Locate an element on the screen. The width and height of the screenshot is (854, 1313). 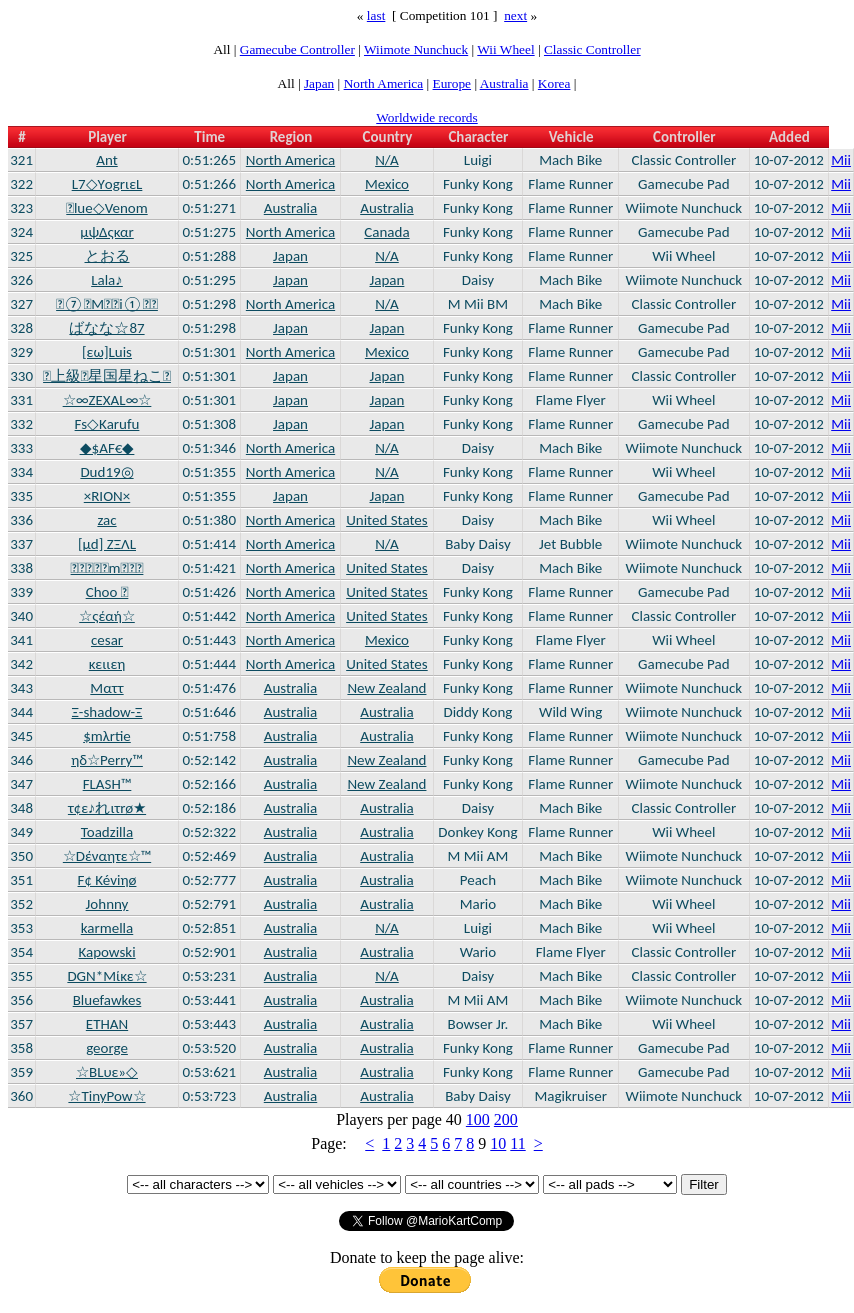
Lala♪ is located at coordinates (107, 280).